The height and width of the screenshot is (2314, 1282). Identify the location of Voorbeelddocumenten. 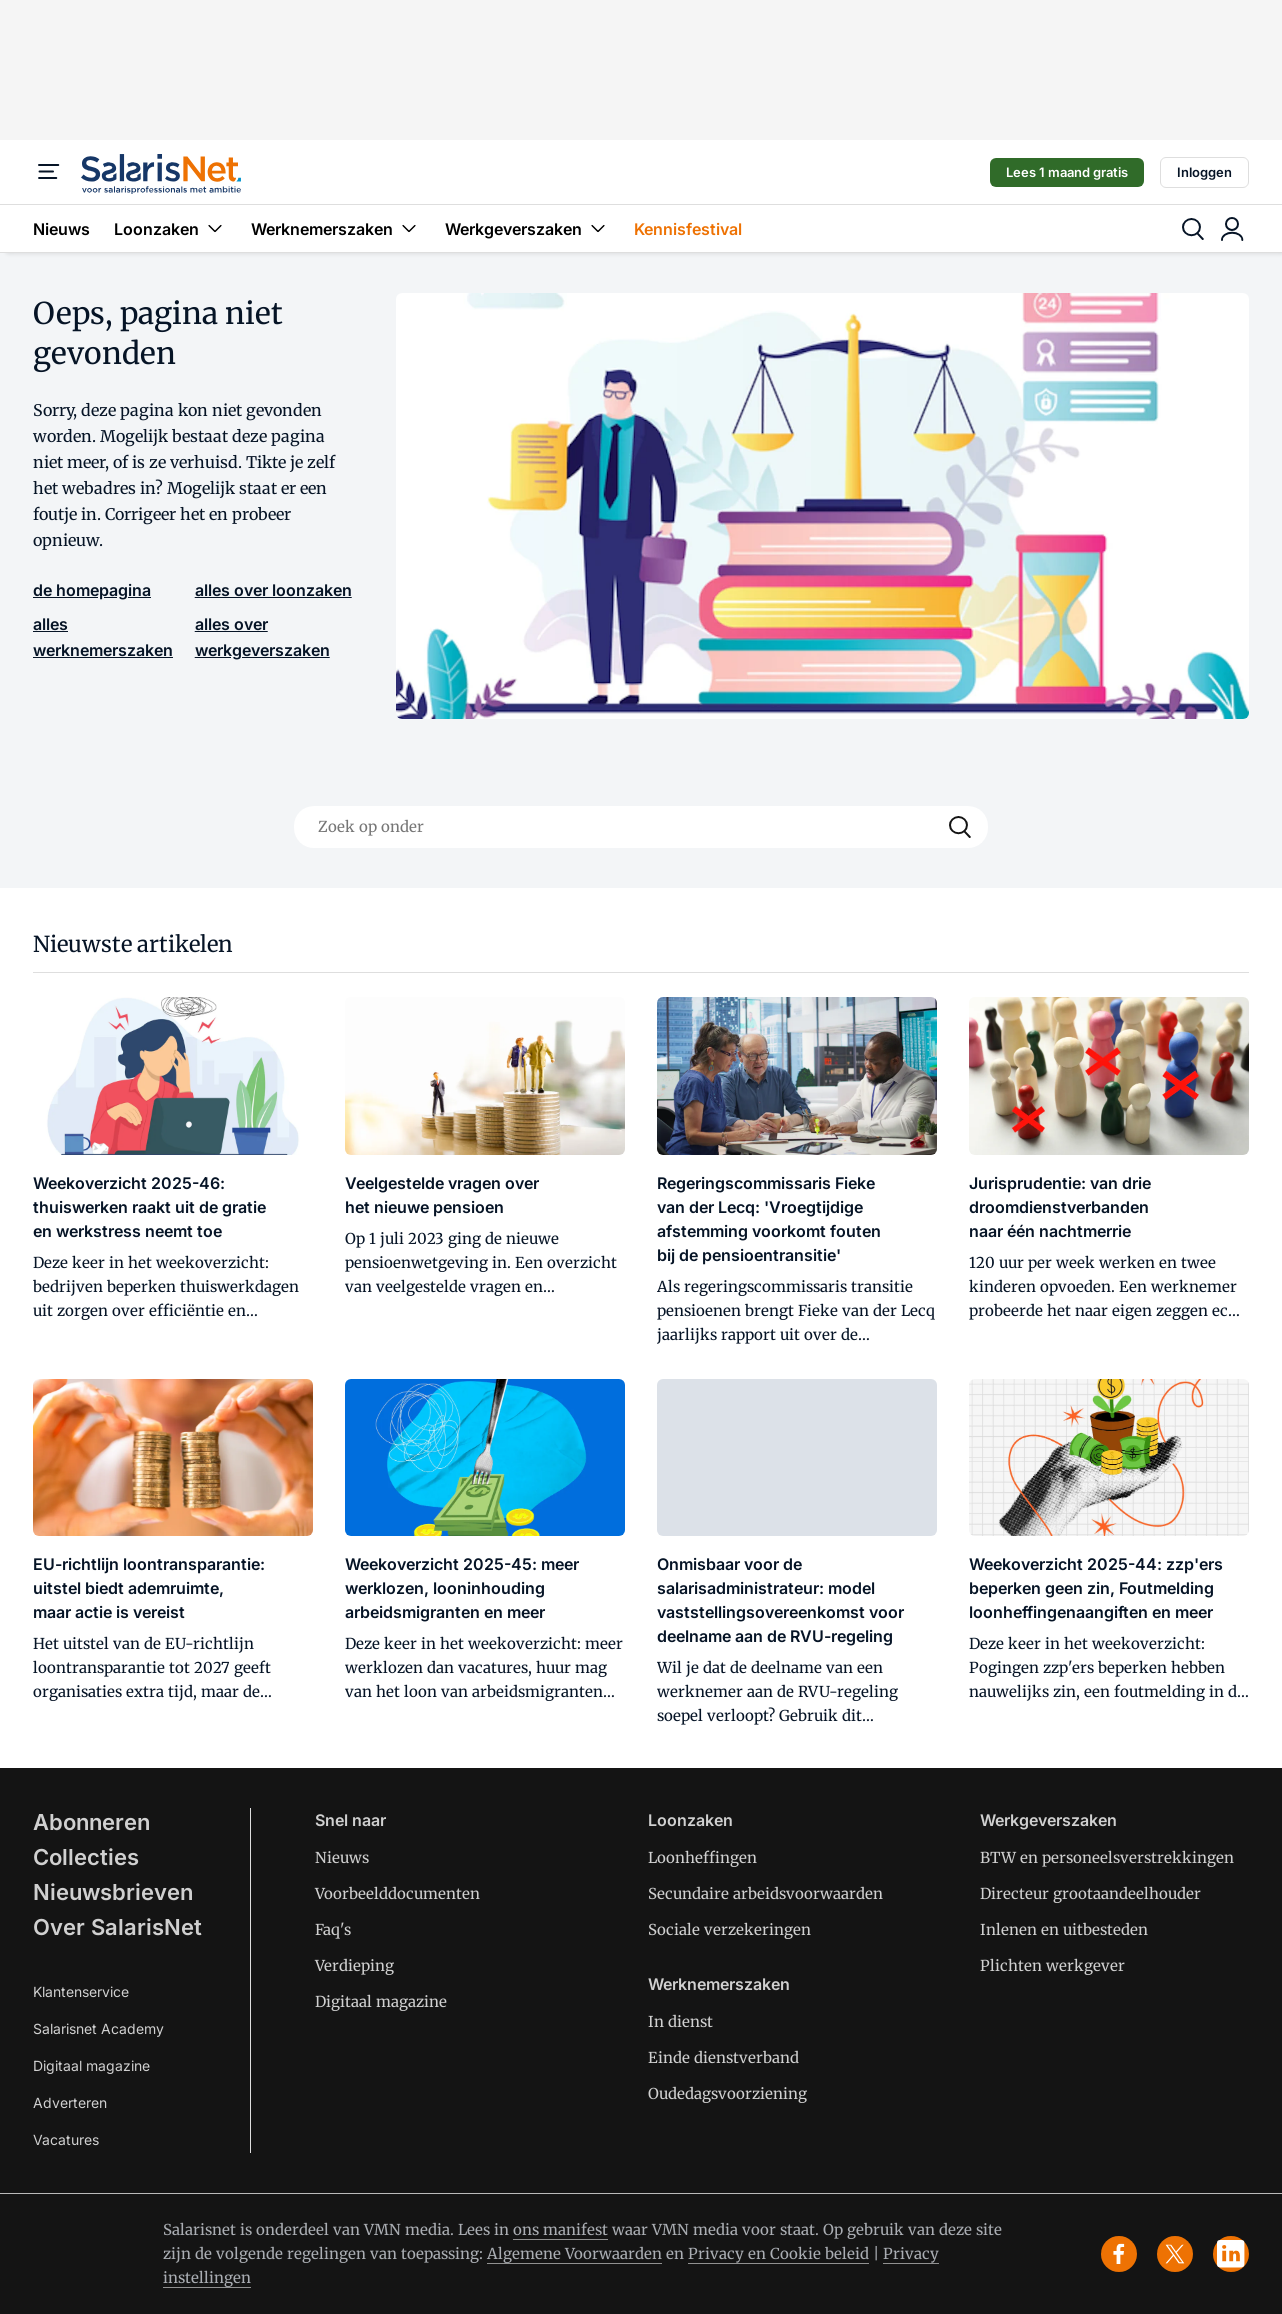
(397, 1893).